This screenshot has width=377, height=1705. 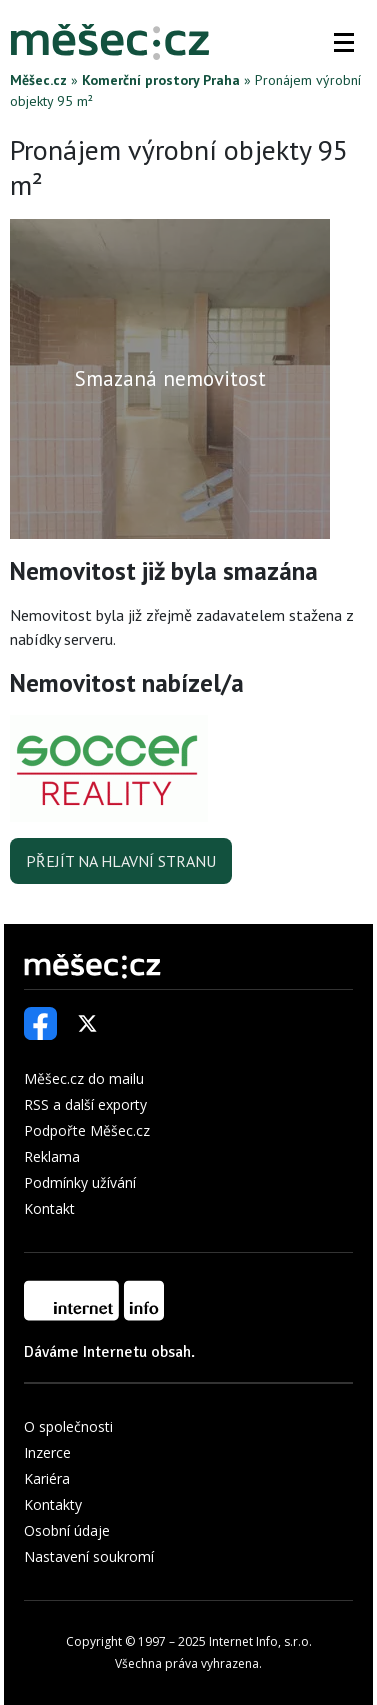 I want to click on RSS a další exporty, so click(x=85, y=1104).